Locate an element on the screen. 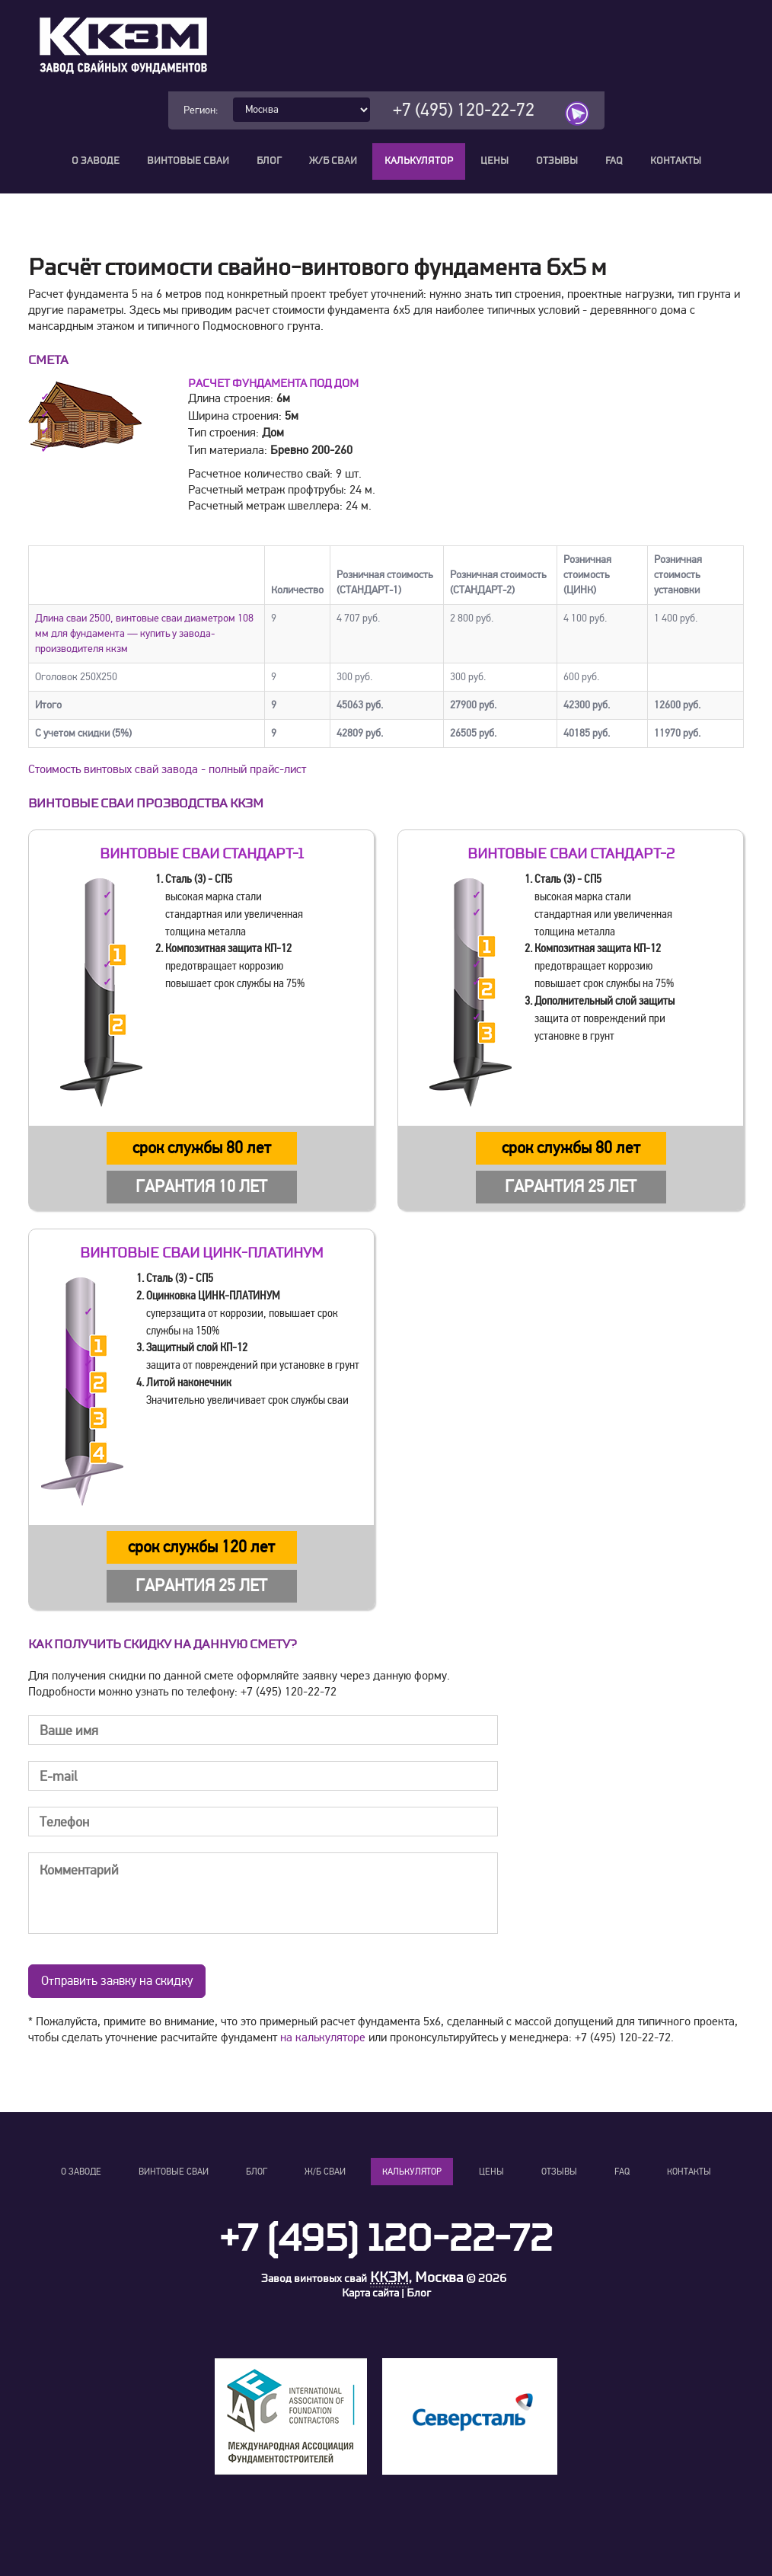 This screenshot has height=2576, width=772. Стоимость винтовых свай завода - полный прайс-лист is located at coordinates (167, 769).